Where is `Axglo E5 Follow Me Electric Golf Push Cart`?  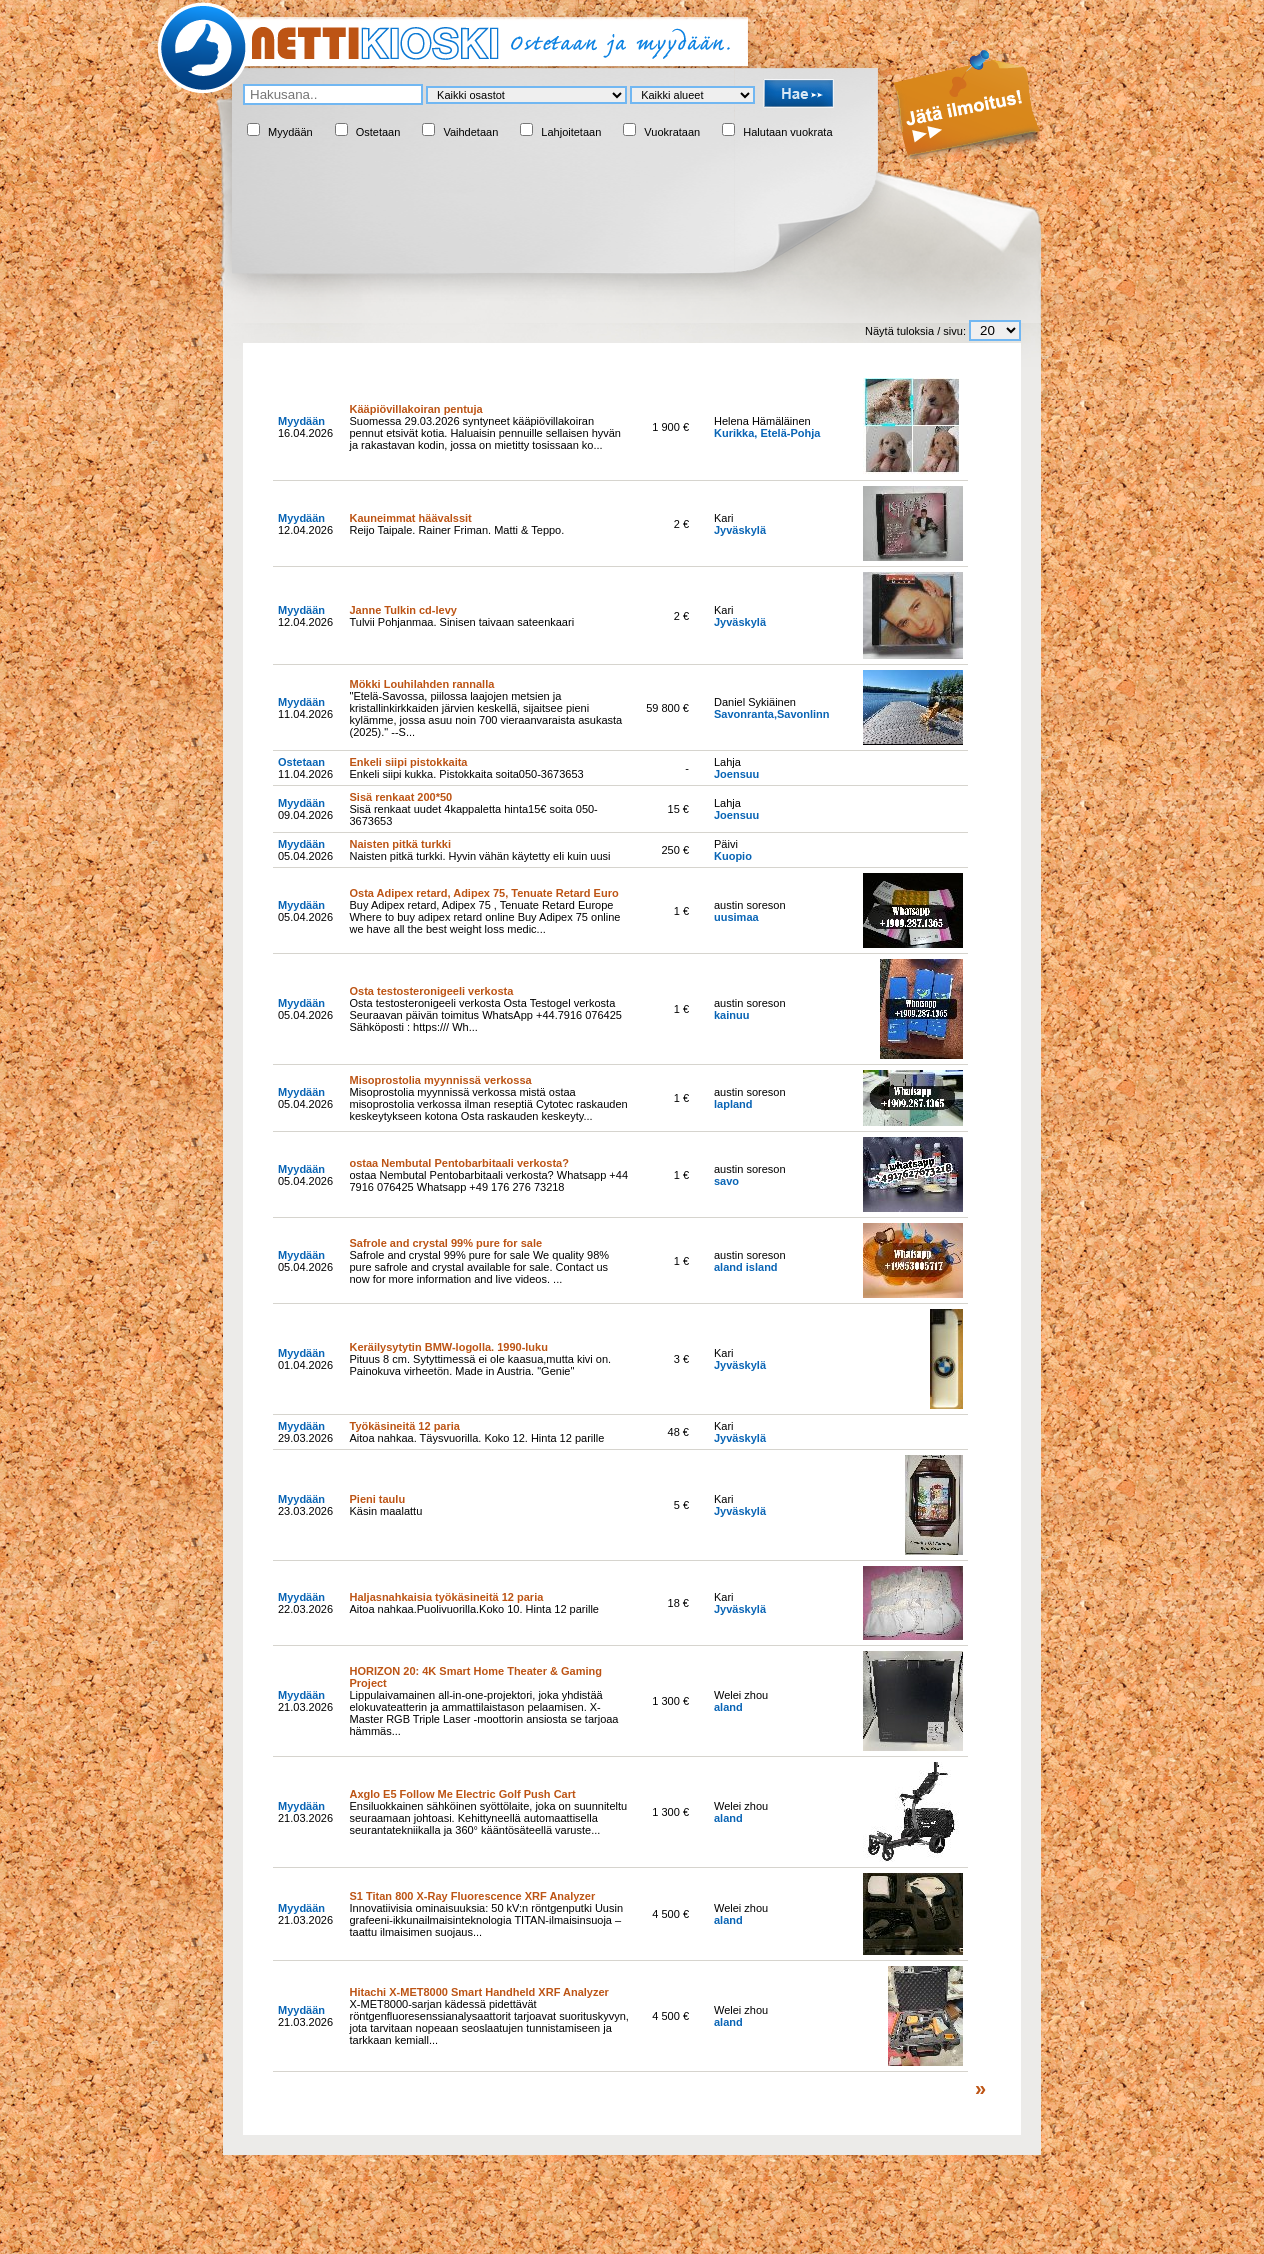
Axglo E5 Follow Me Electric Golf Push Cart is located at coordinates (462, 1794).